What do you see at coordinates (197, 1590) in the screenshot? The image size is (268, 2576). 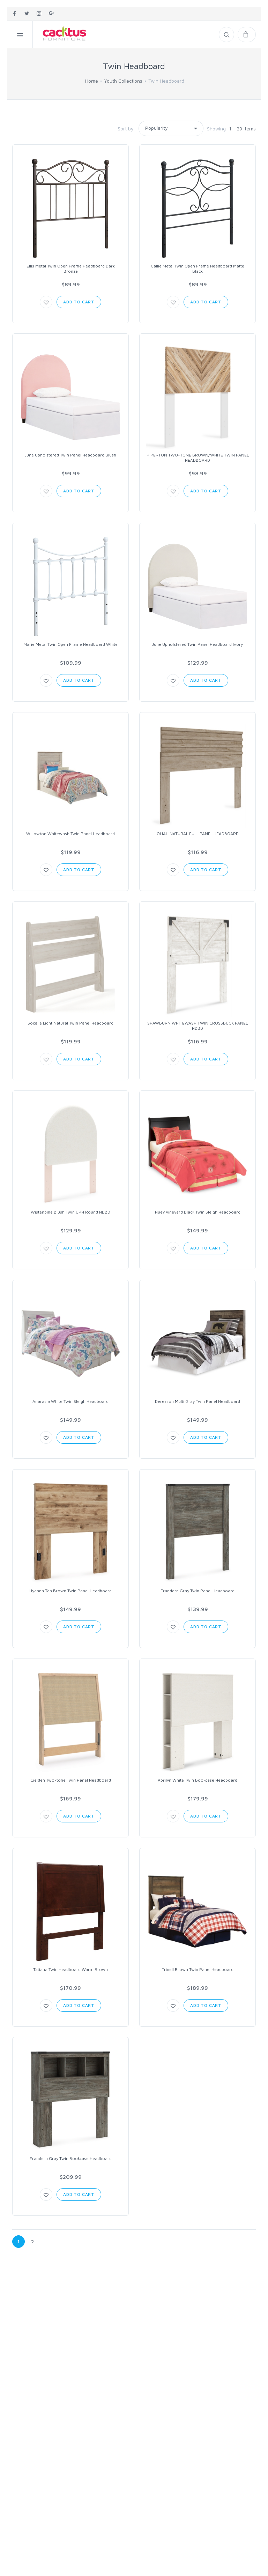 I see `Frandern Gray Twin Panel Headboard` at bounding box center [197, 1590].